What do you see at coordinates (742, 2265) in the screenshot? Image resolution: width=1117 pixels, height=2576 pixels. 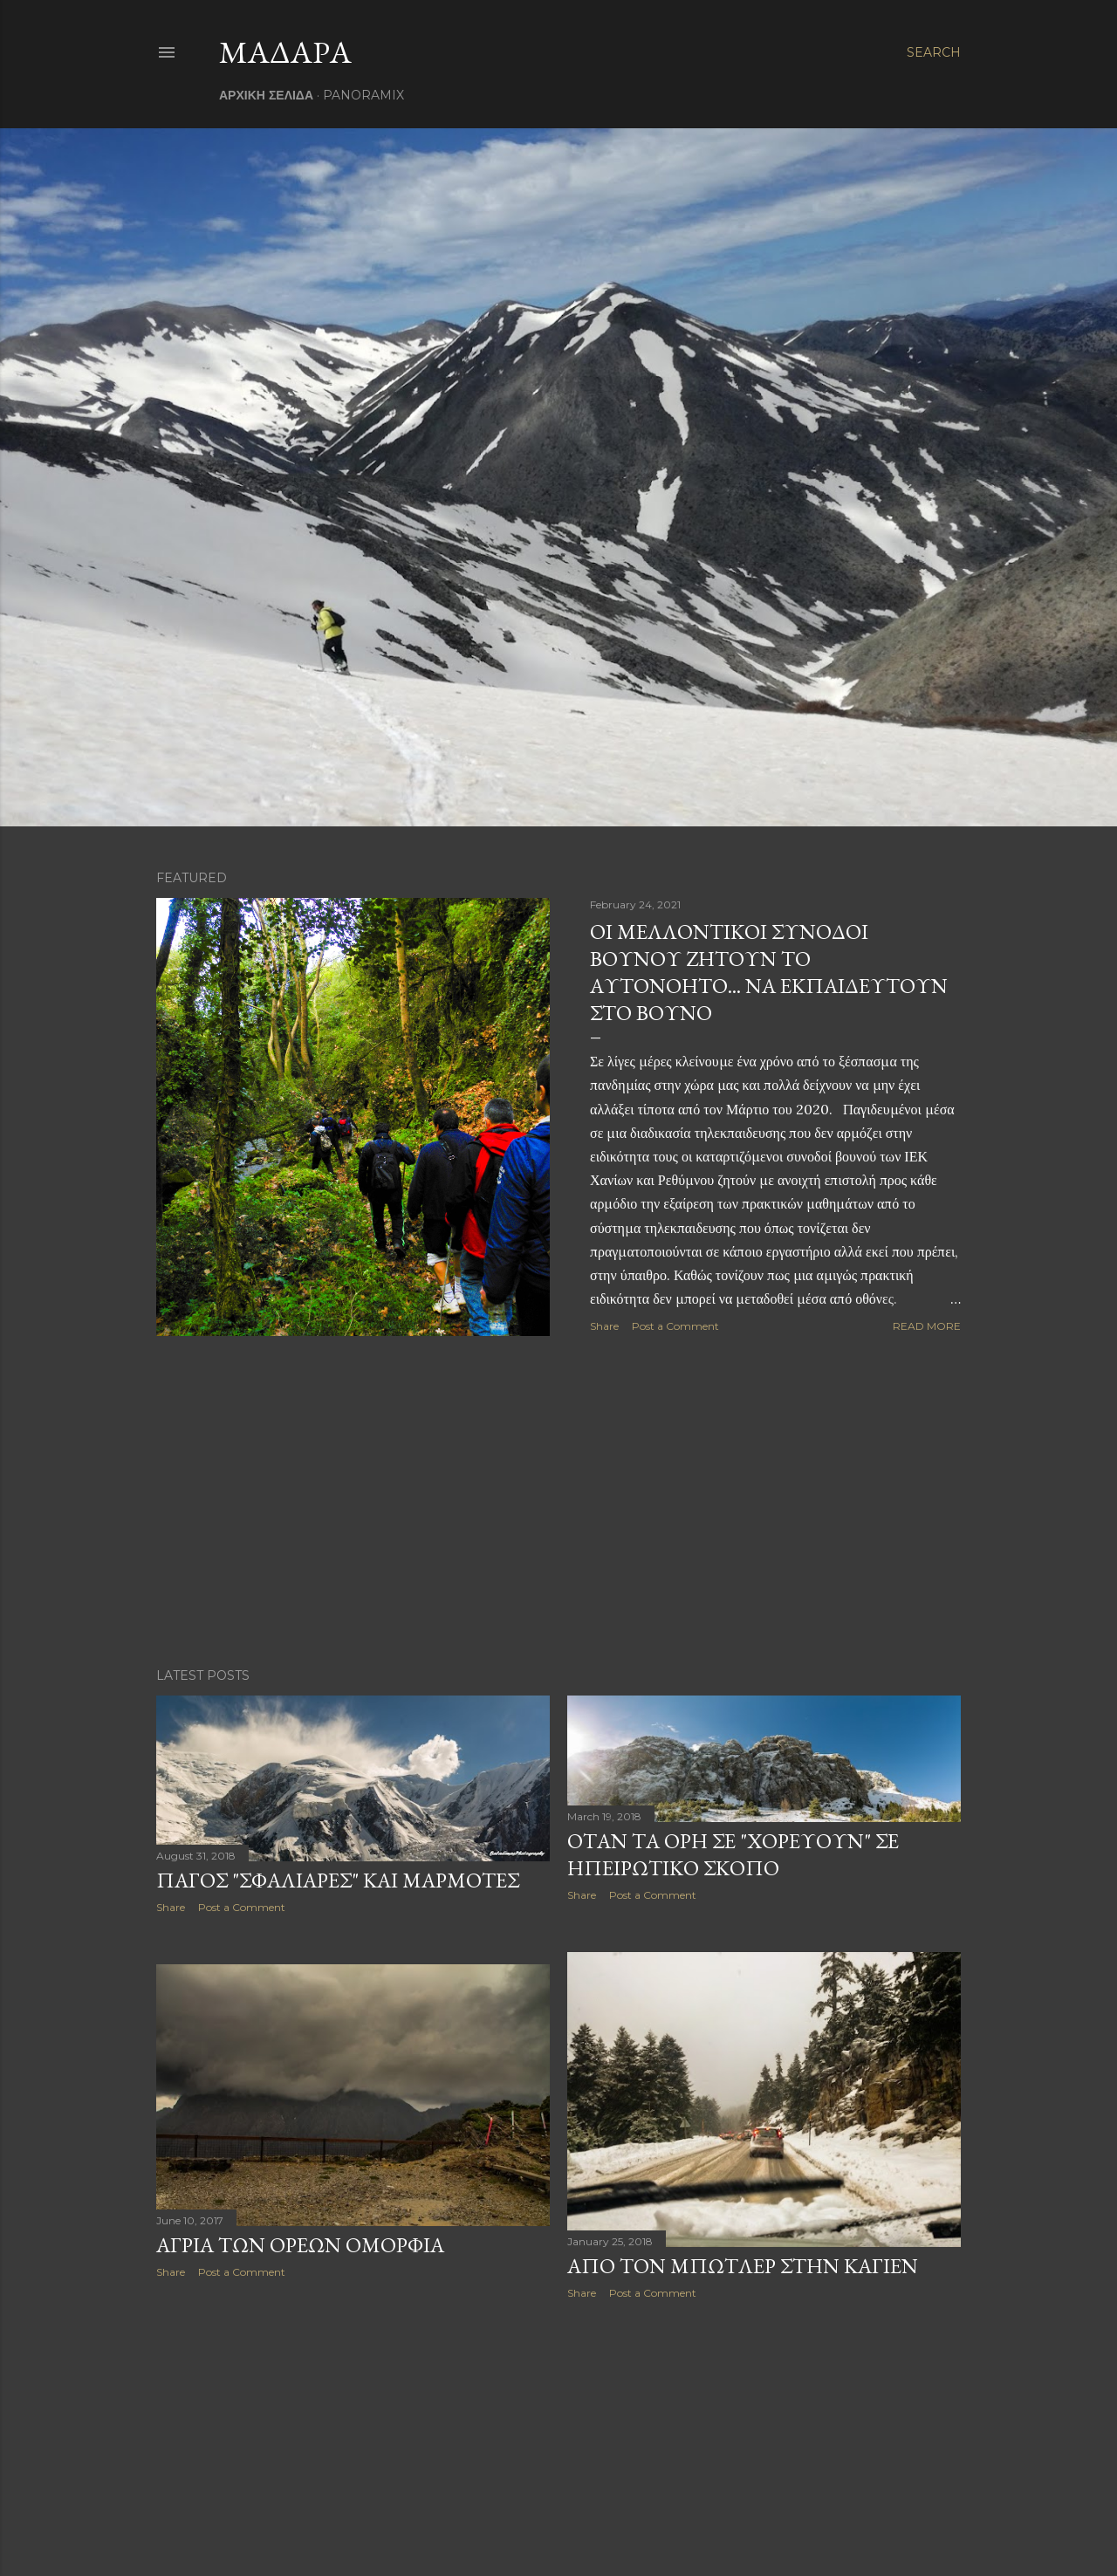 I see `ΑΠΟ ΤΟΝ ΜΠΩΤΛΕΡ ΣΤΗΝ ΚΑΓΙΕΝ` at bounding box center [742, 2265].